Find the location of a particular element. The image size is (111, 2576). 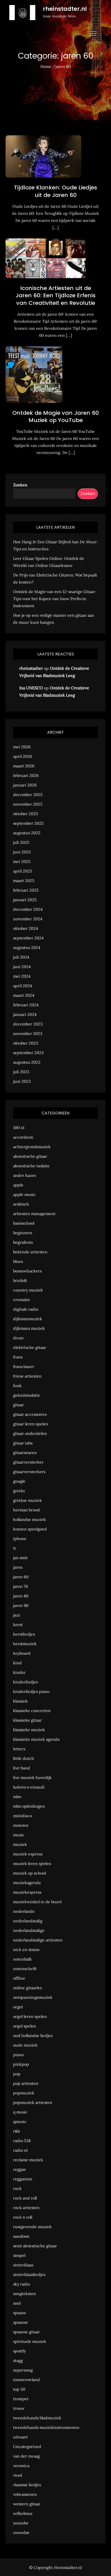

q music is located at coordinates (20, 2111).